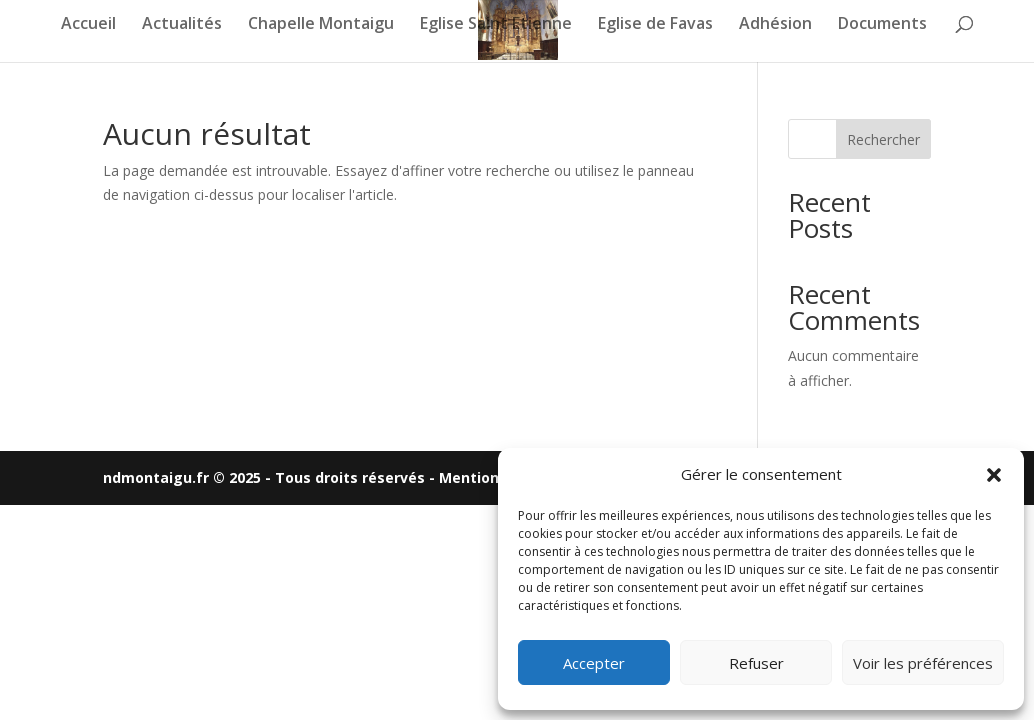 The height and width of the screenshot is (720, 1034). I want to click on Chapelle Montaigu, so click(321, 25).